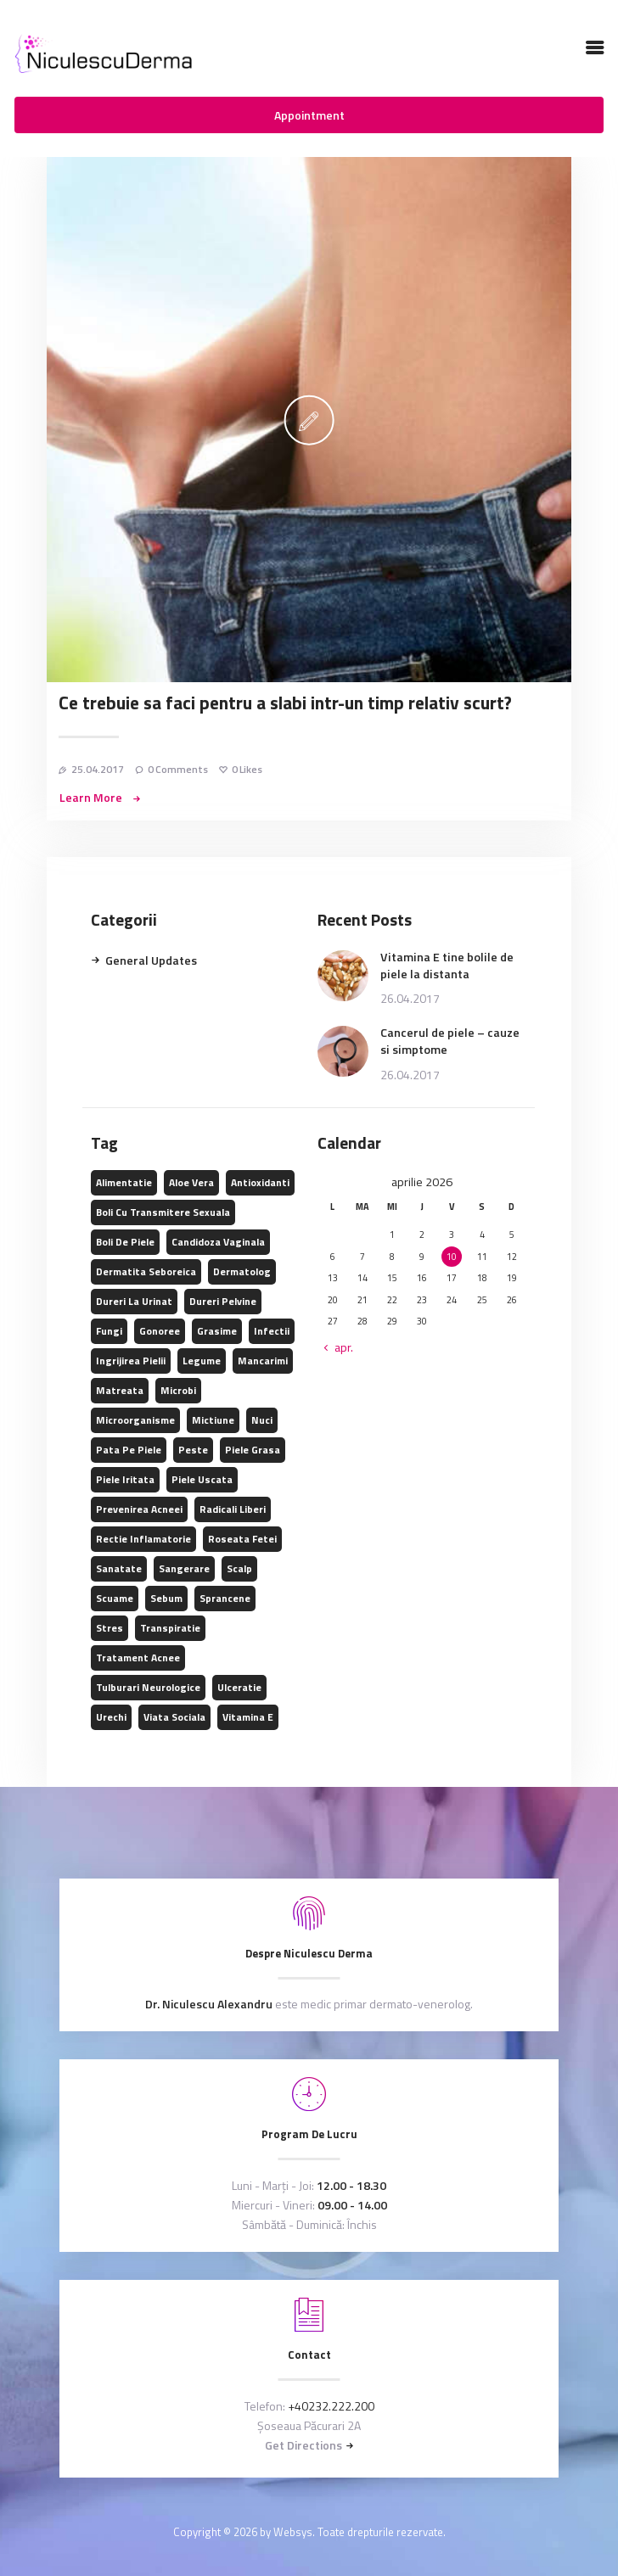 This screenshot has height=2576, width=618. I want to click on 25.04.2017, so click(97, 769).